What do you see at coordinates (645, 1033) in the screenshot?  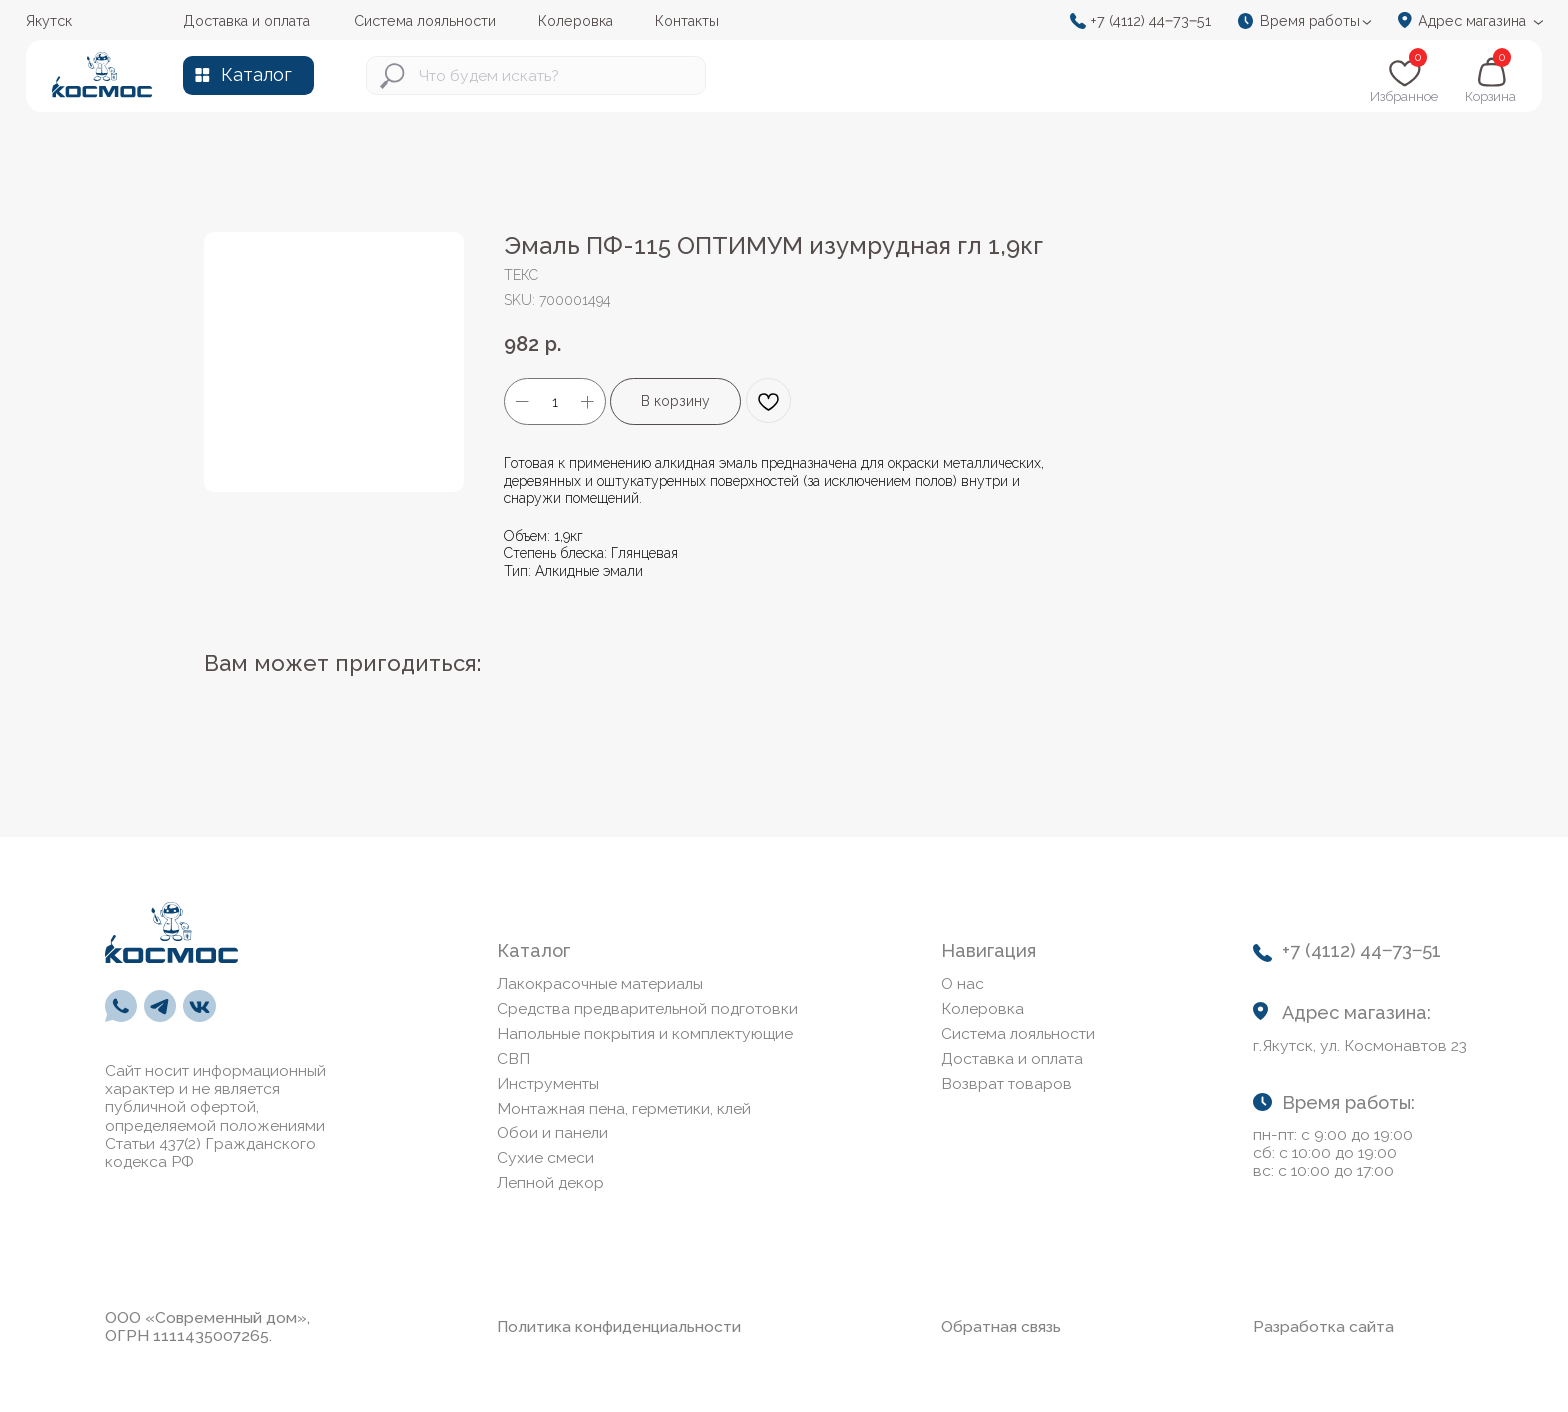 I see `Напольные покрытия и комплектующие` at bounding box center [645, 1033].